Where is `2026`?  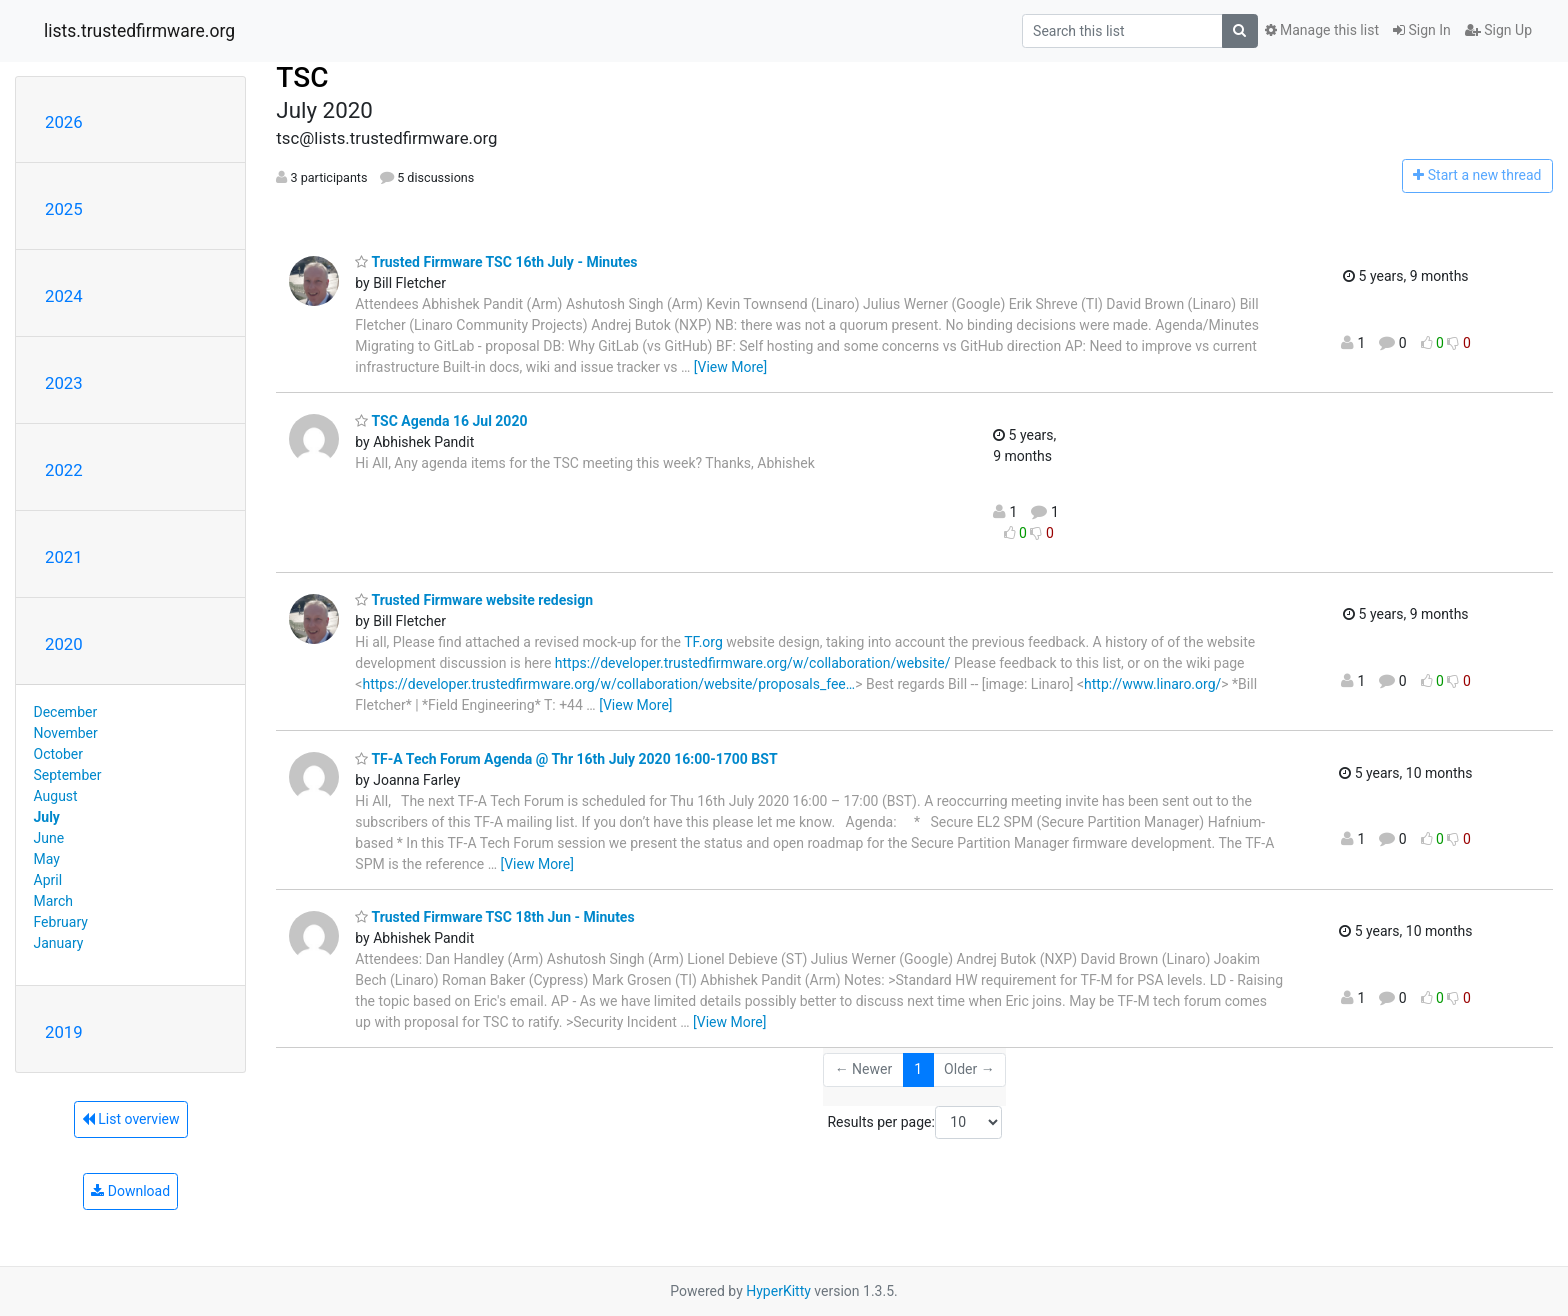
2026 is located at coordinates (64, 122).